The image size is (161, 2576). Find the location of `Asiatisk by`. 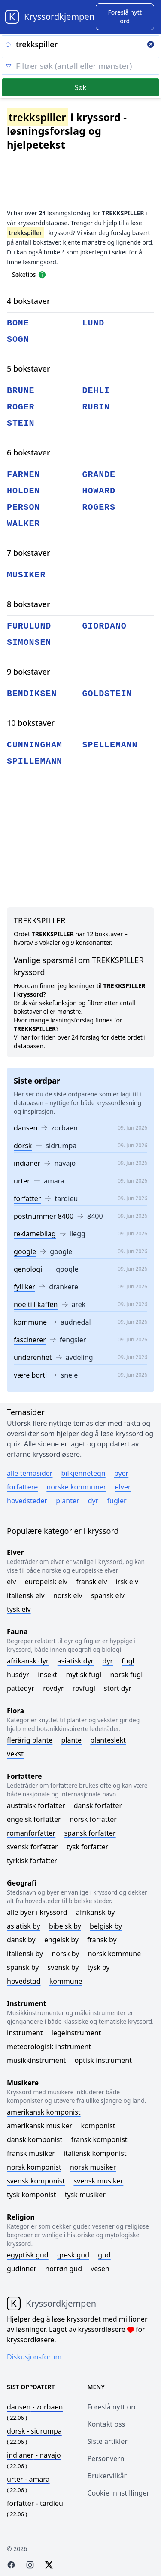

Asiatisk by is located at coordinates (23, 1926).